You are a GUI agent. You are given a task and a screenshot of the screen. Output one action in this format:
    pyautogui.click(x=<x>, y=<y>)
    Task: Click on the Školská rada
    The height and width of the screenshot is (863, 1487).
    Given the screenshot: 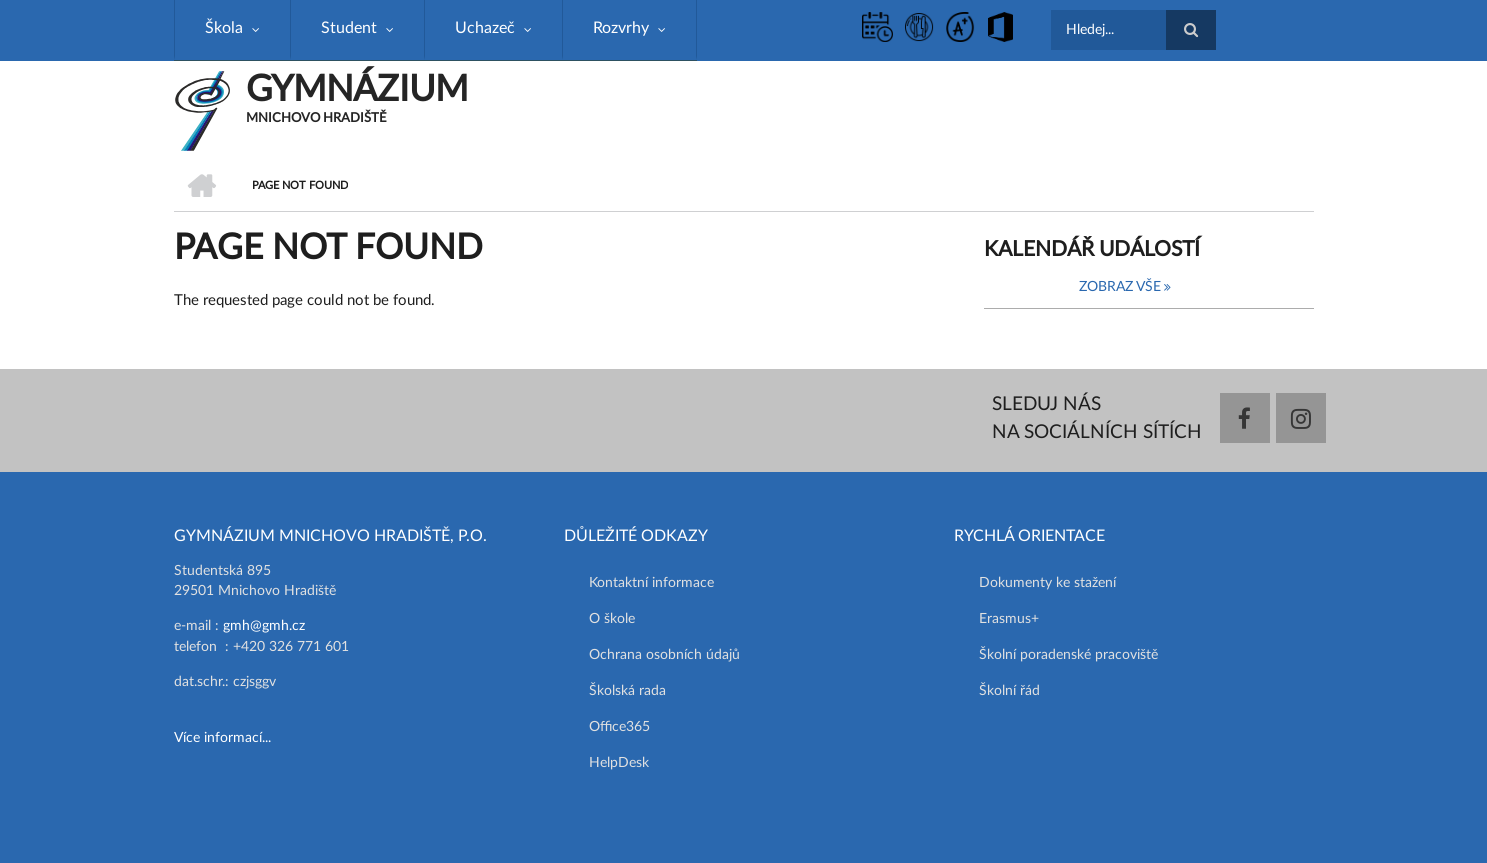 What is the action you would take?
    pyautogui.click(x=627, y=691)
    